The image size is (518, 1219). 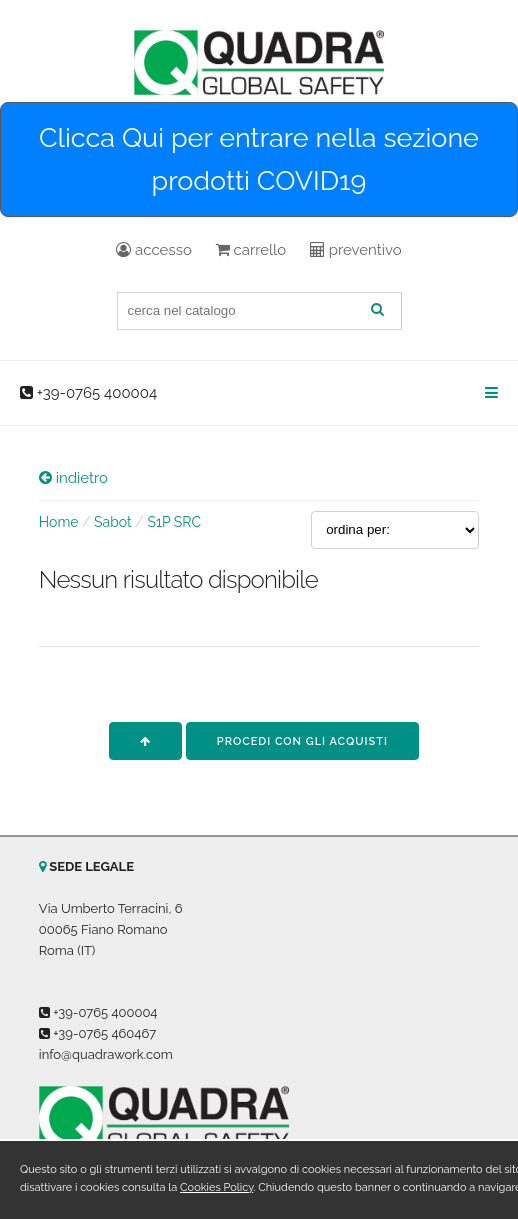 I want to click on preventivo, so click(x=356, y=250).